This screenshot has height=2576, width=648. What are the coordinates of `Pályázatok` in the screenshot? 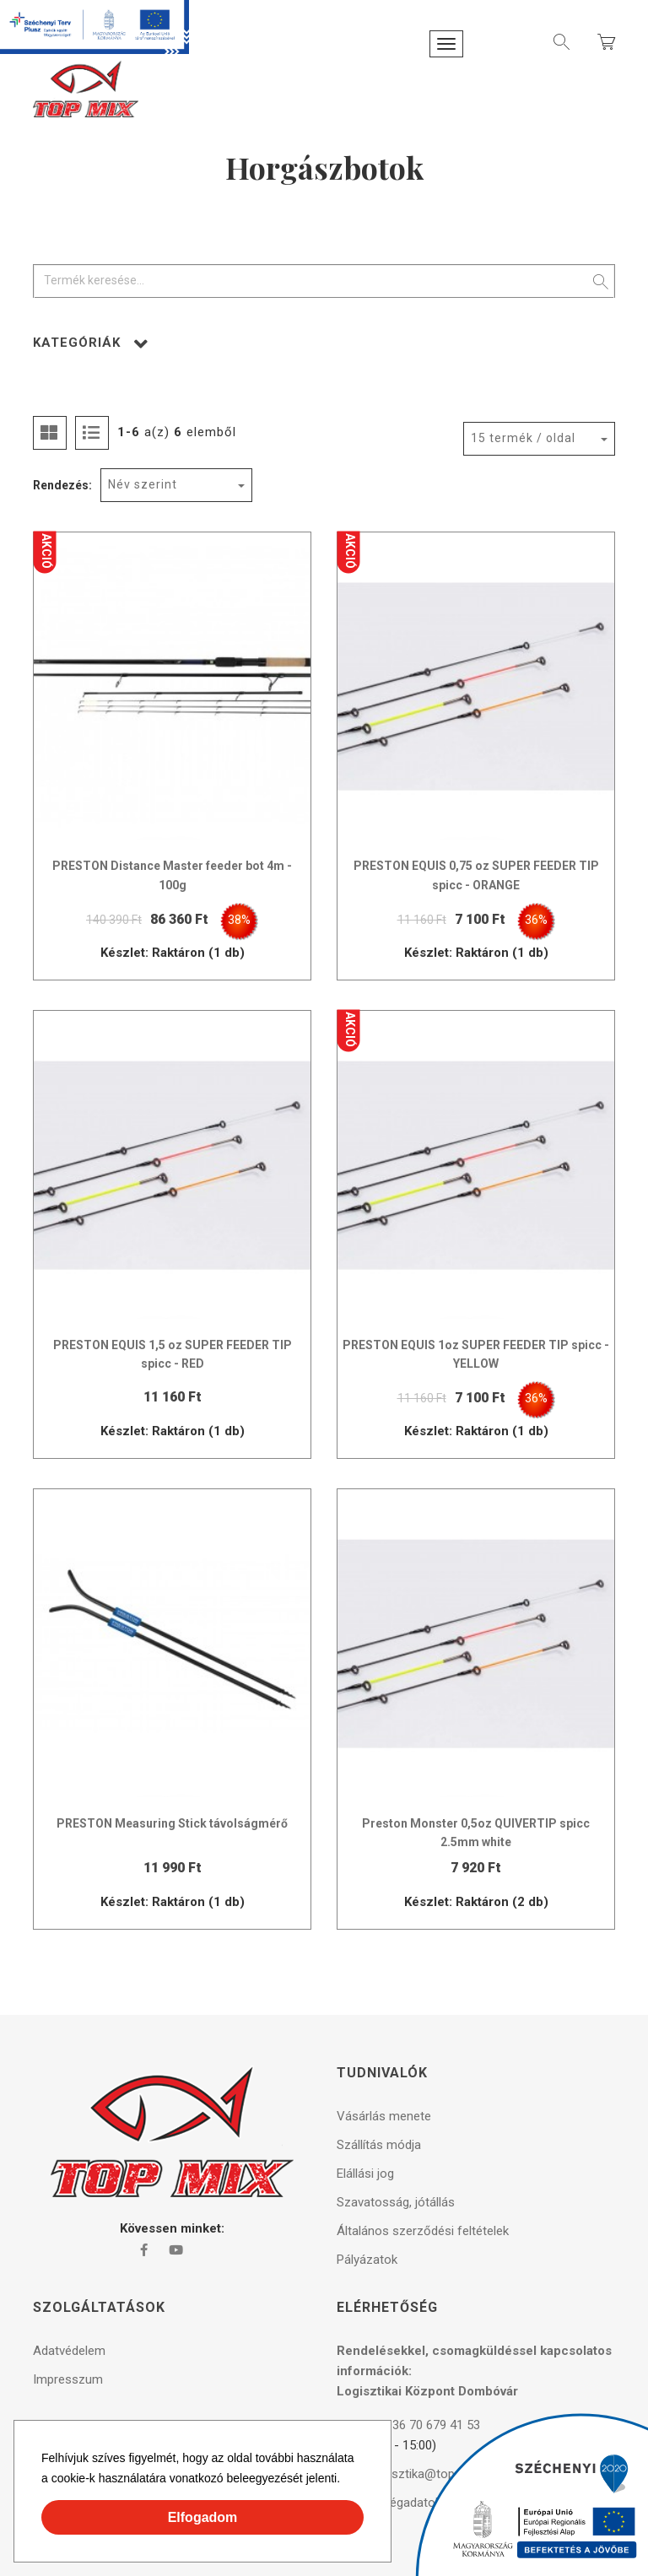 It's located at (367, 2259).